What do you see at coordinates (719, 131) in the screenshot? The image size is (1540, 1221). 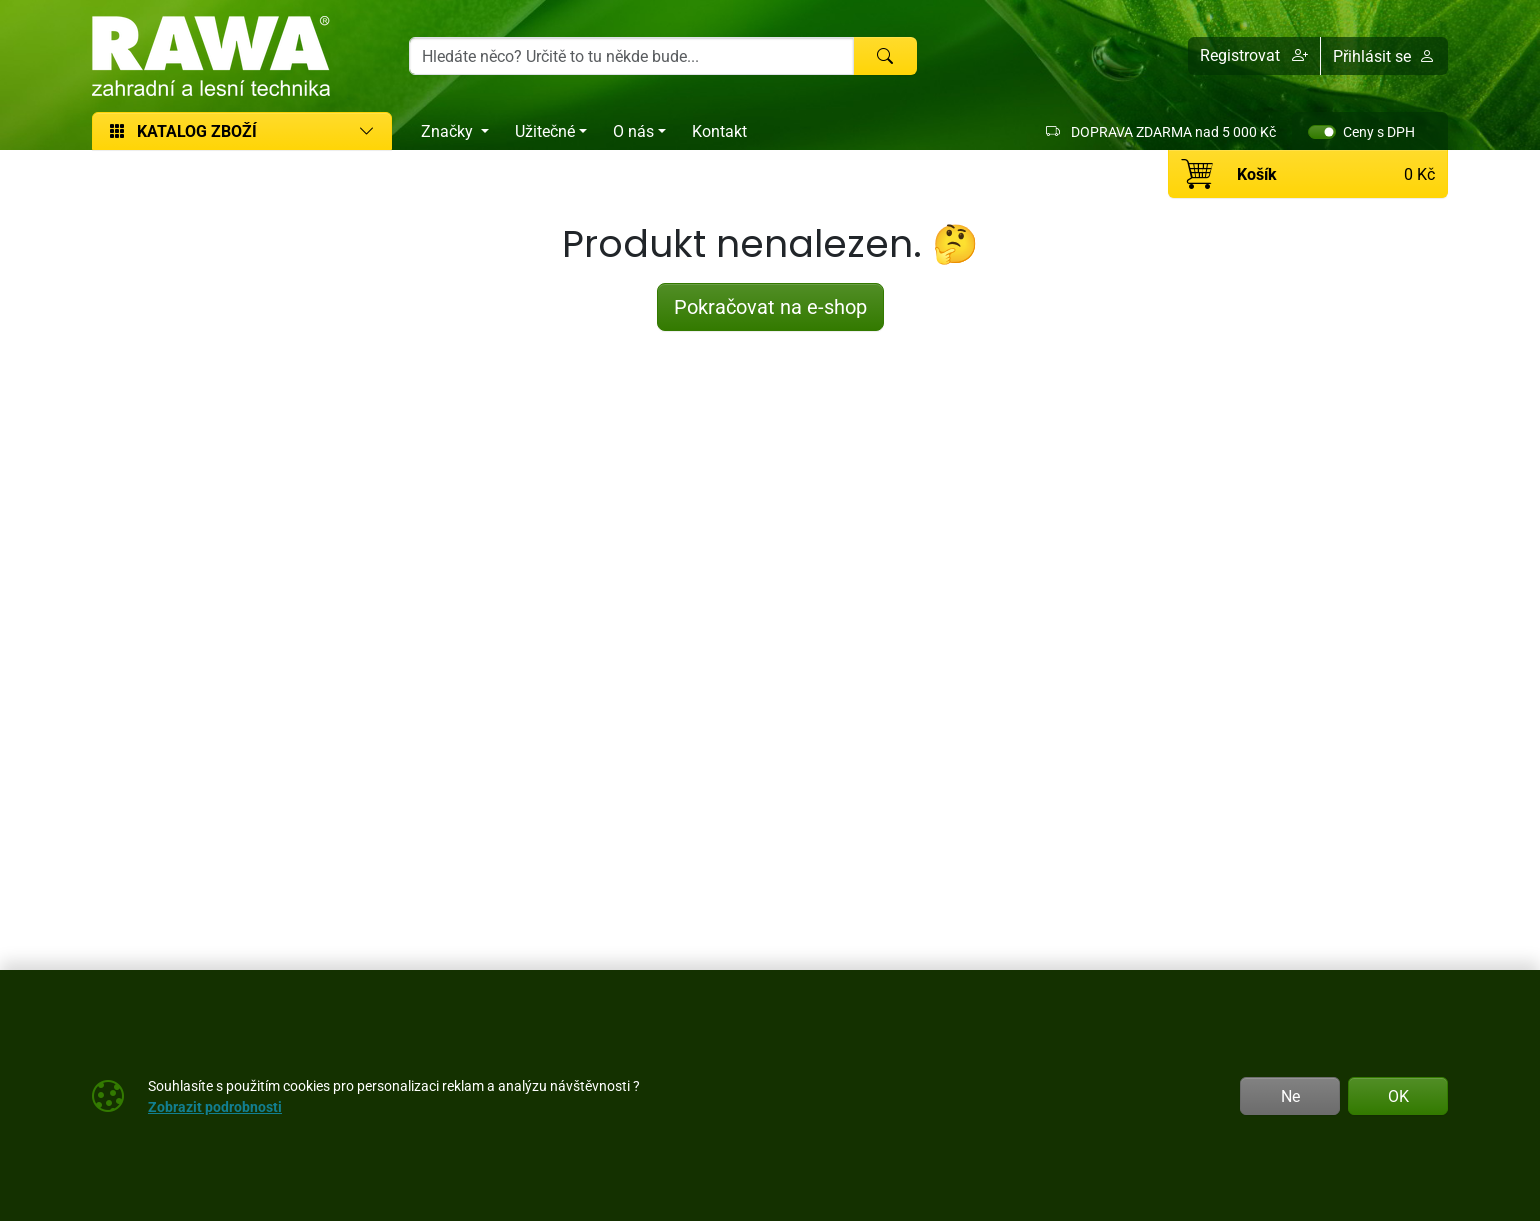 I see `Kontakt` at bounding box center [719, 131].